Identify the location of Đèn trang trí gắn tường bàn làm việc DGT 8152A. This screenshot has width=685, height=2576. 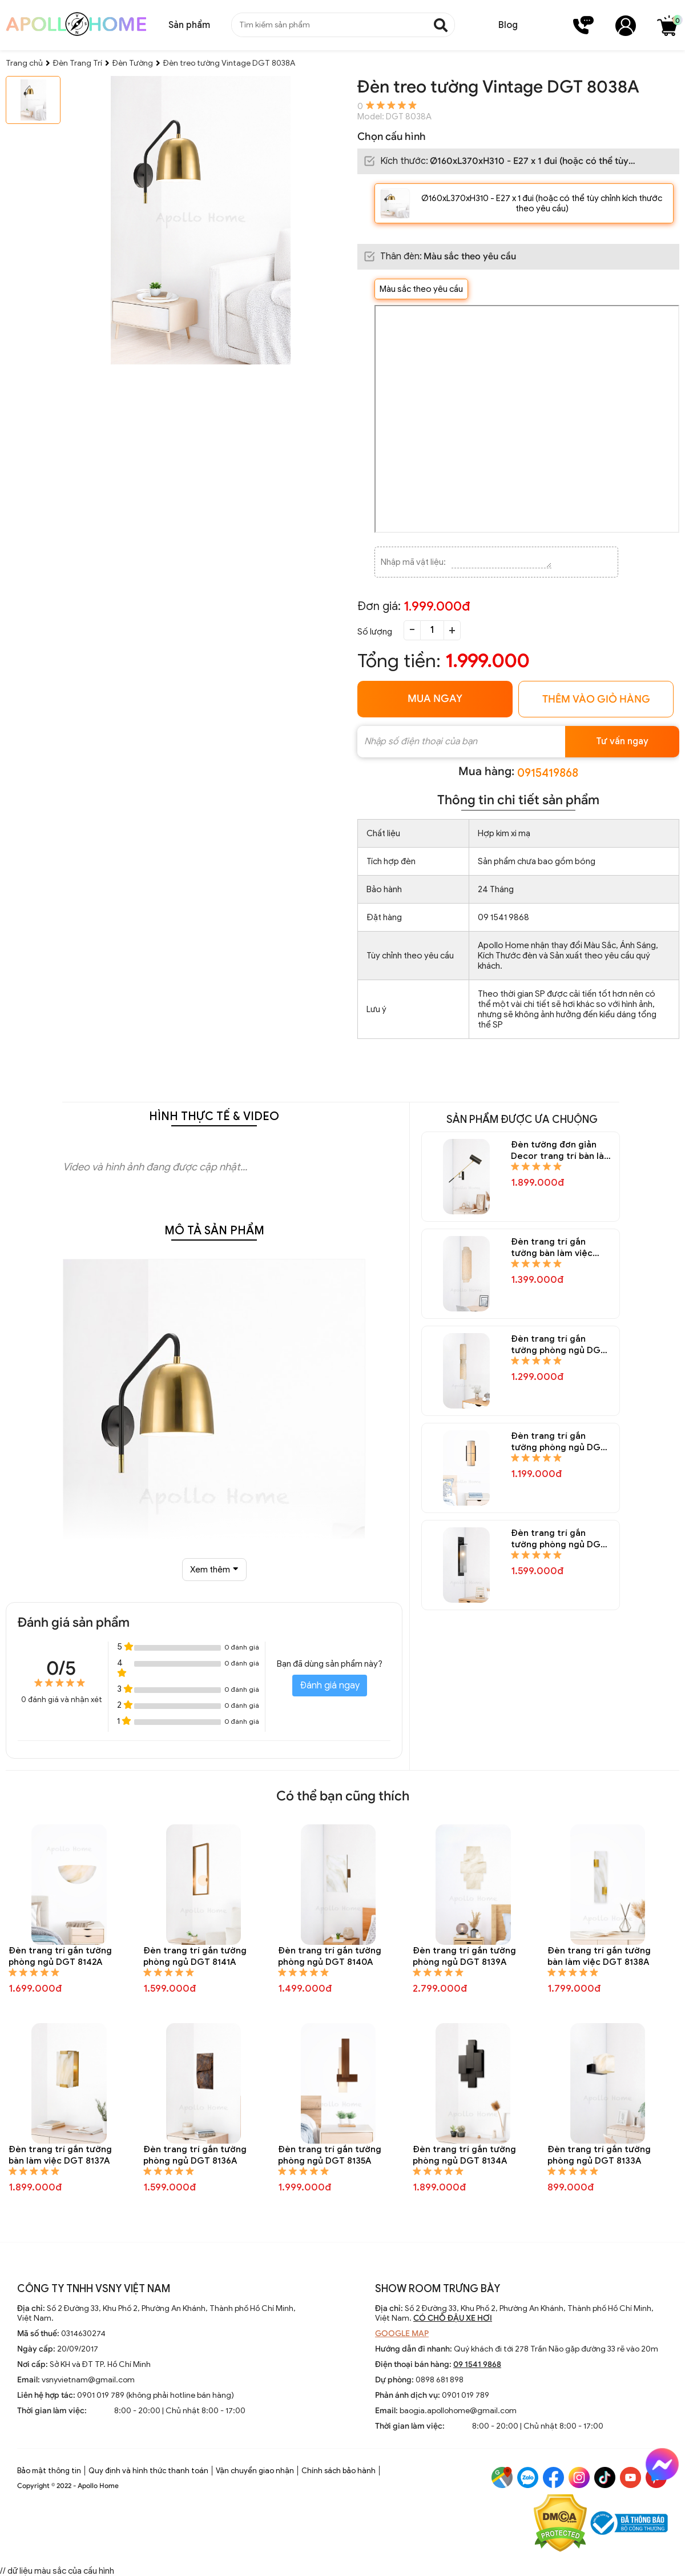
(552, 1248).